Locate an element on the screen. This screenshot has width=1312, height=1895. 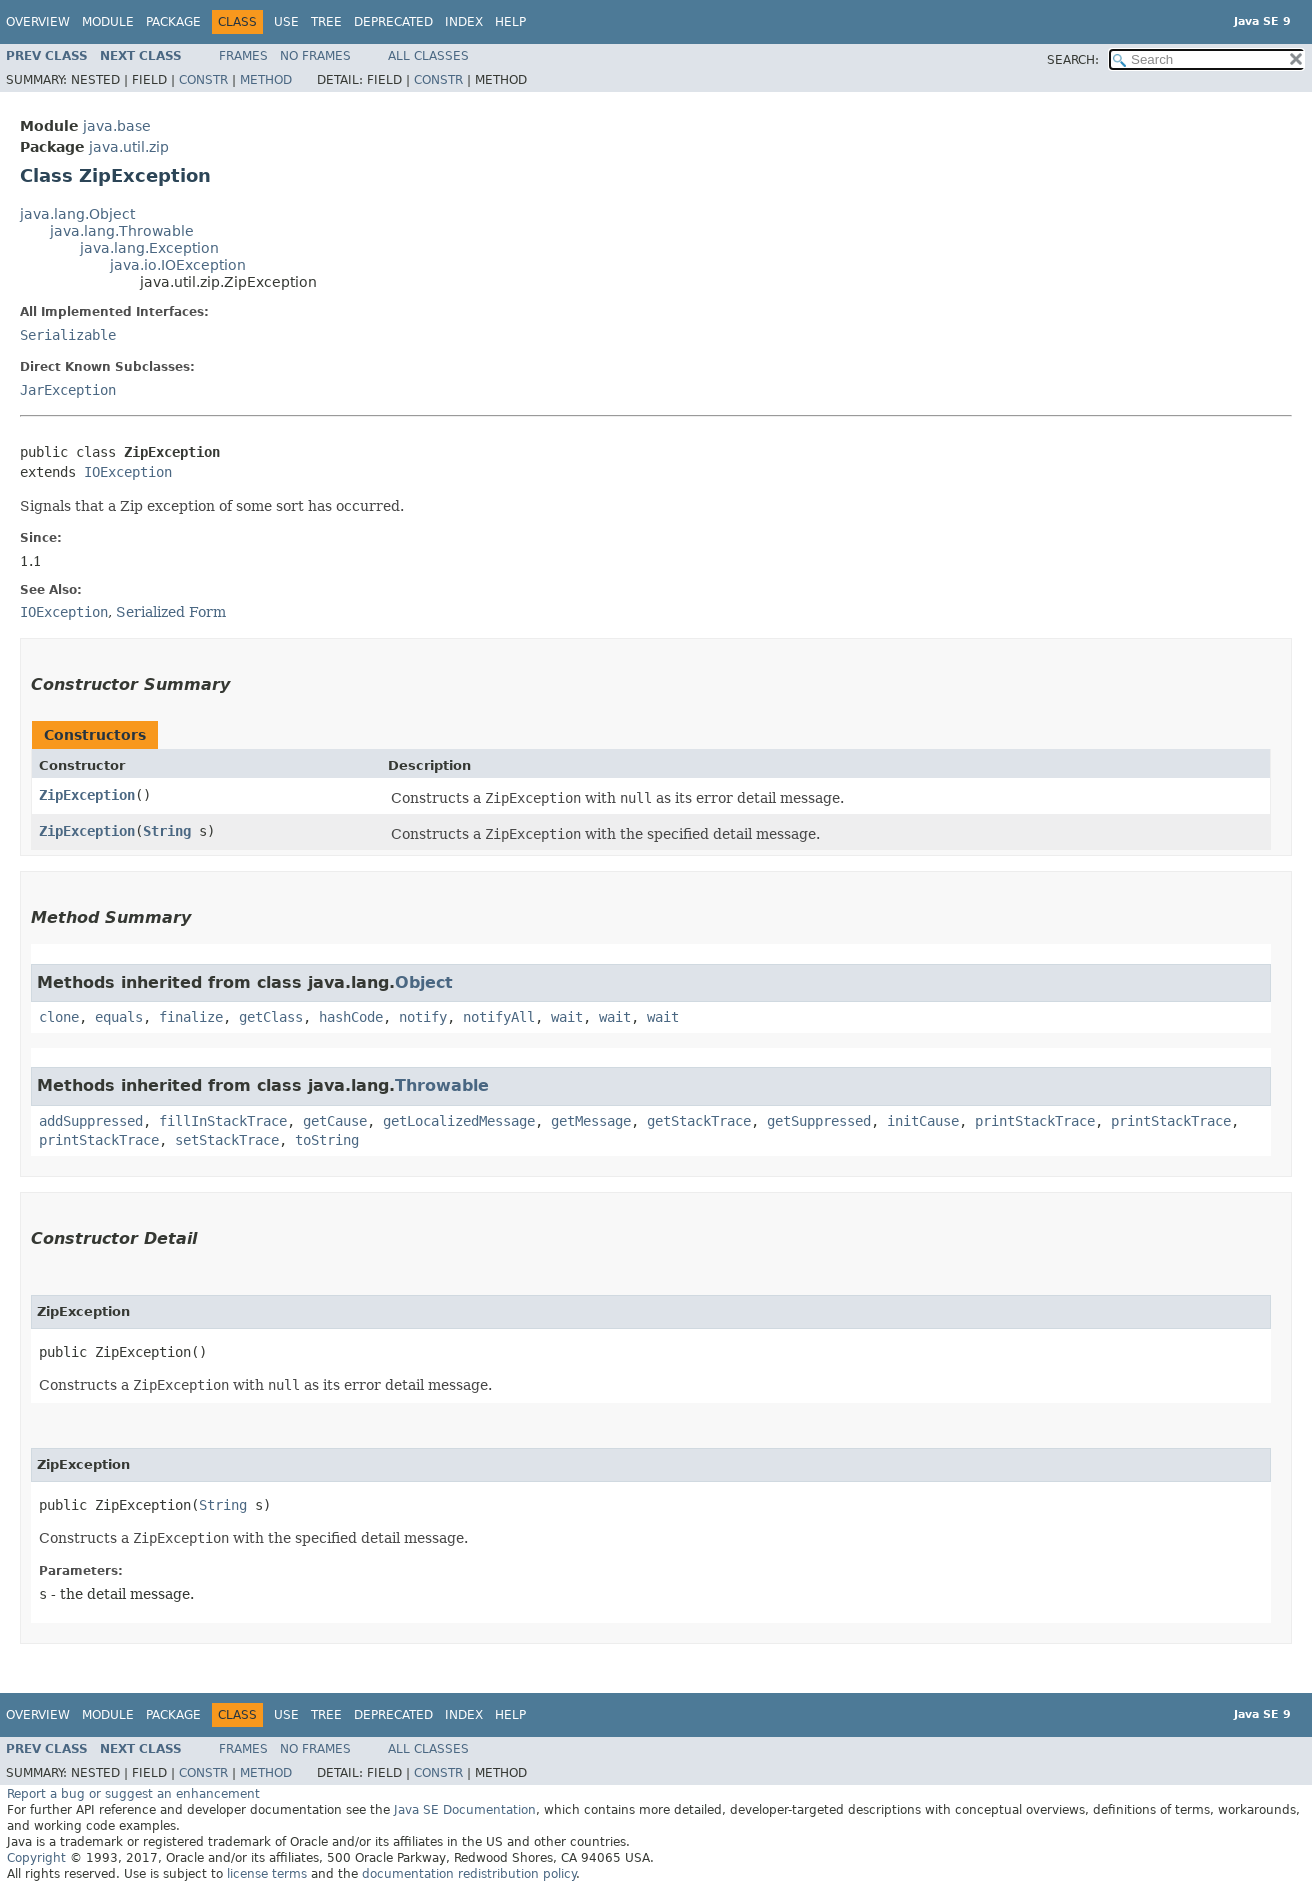
printStackTrace is located at coordinates (1035, 1121).